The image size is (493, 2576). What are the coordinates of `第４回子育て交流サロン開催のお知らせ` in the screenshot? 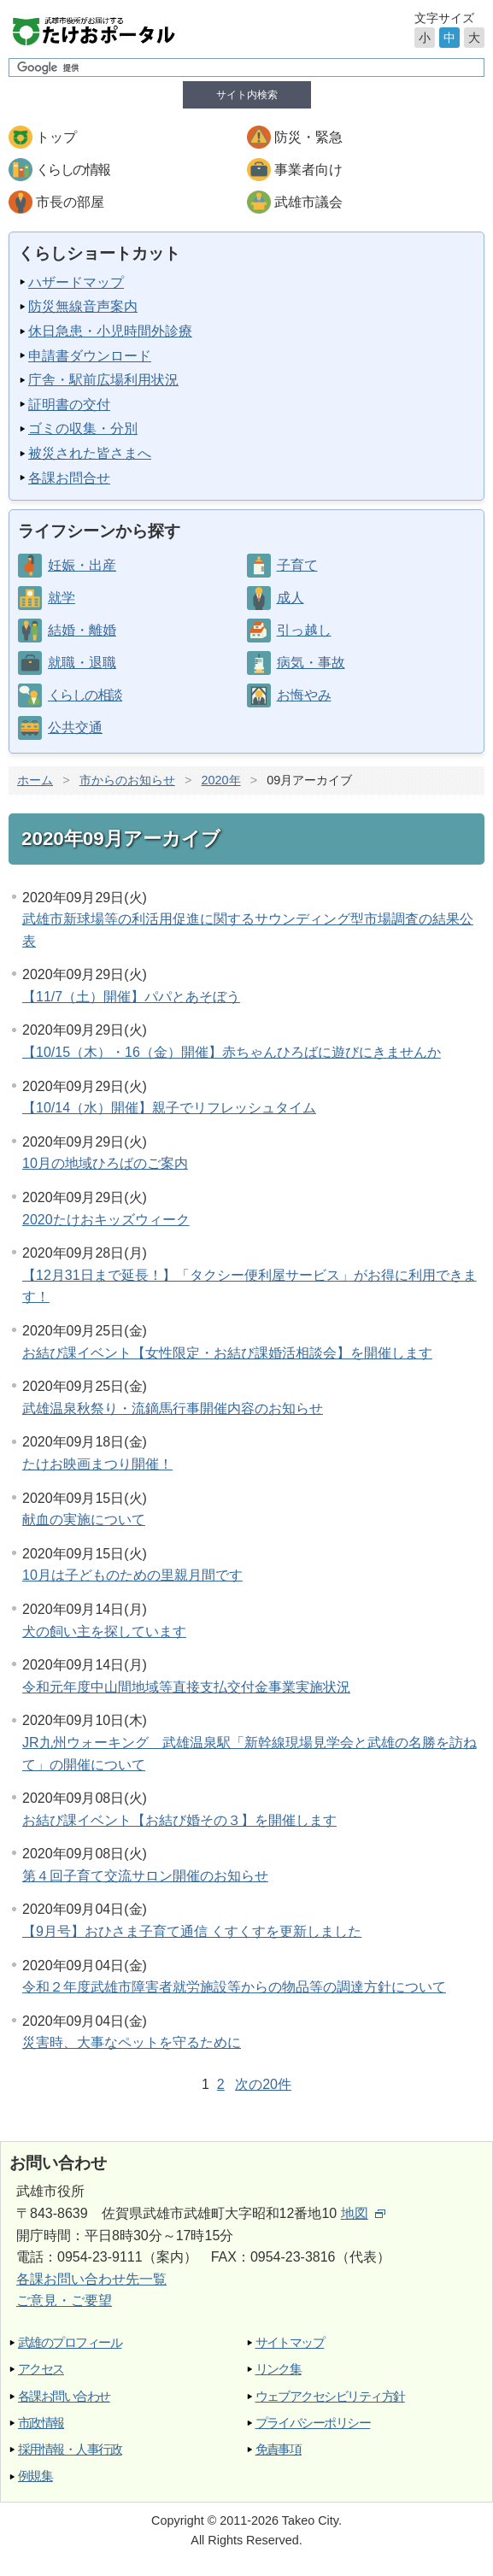 It's located at (145, 1876).